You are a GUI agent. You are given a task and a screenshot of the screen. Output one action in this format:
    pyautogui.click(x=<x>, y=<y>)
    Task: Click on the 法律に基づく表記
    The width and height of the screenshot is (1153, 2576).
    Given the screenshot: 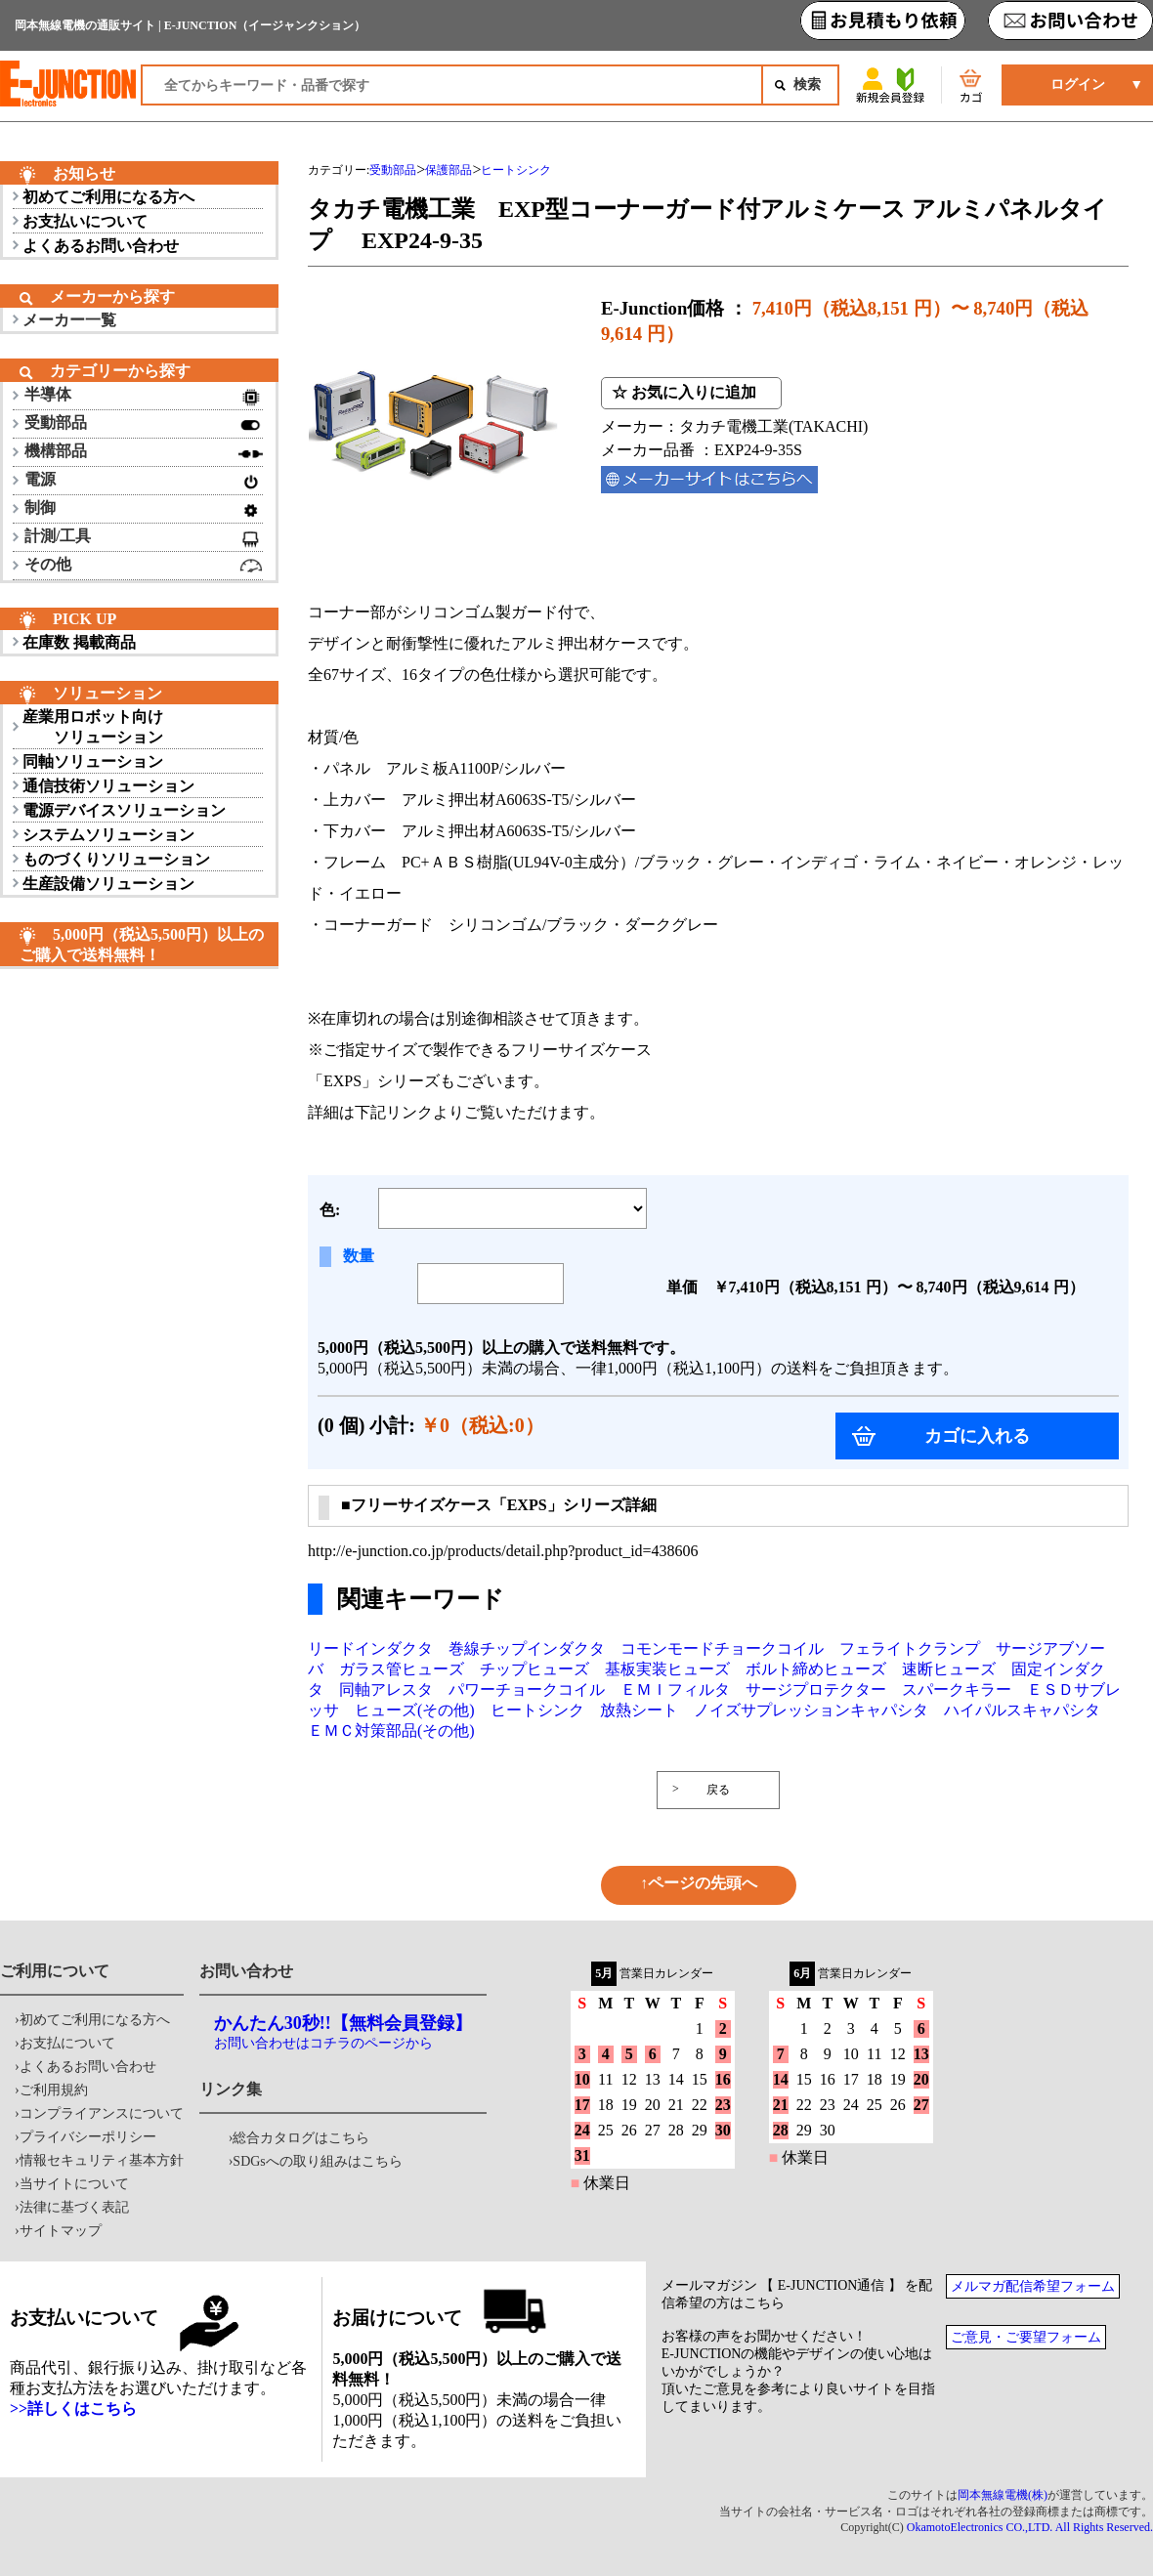 What is the action you would take?
    pyautogui.click(x=74, y=2207)
    